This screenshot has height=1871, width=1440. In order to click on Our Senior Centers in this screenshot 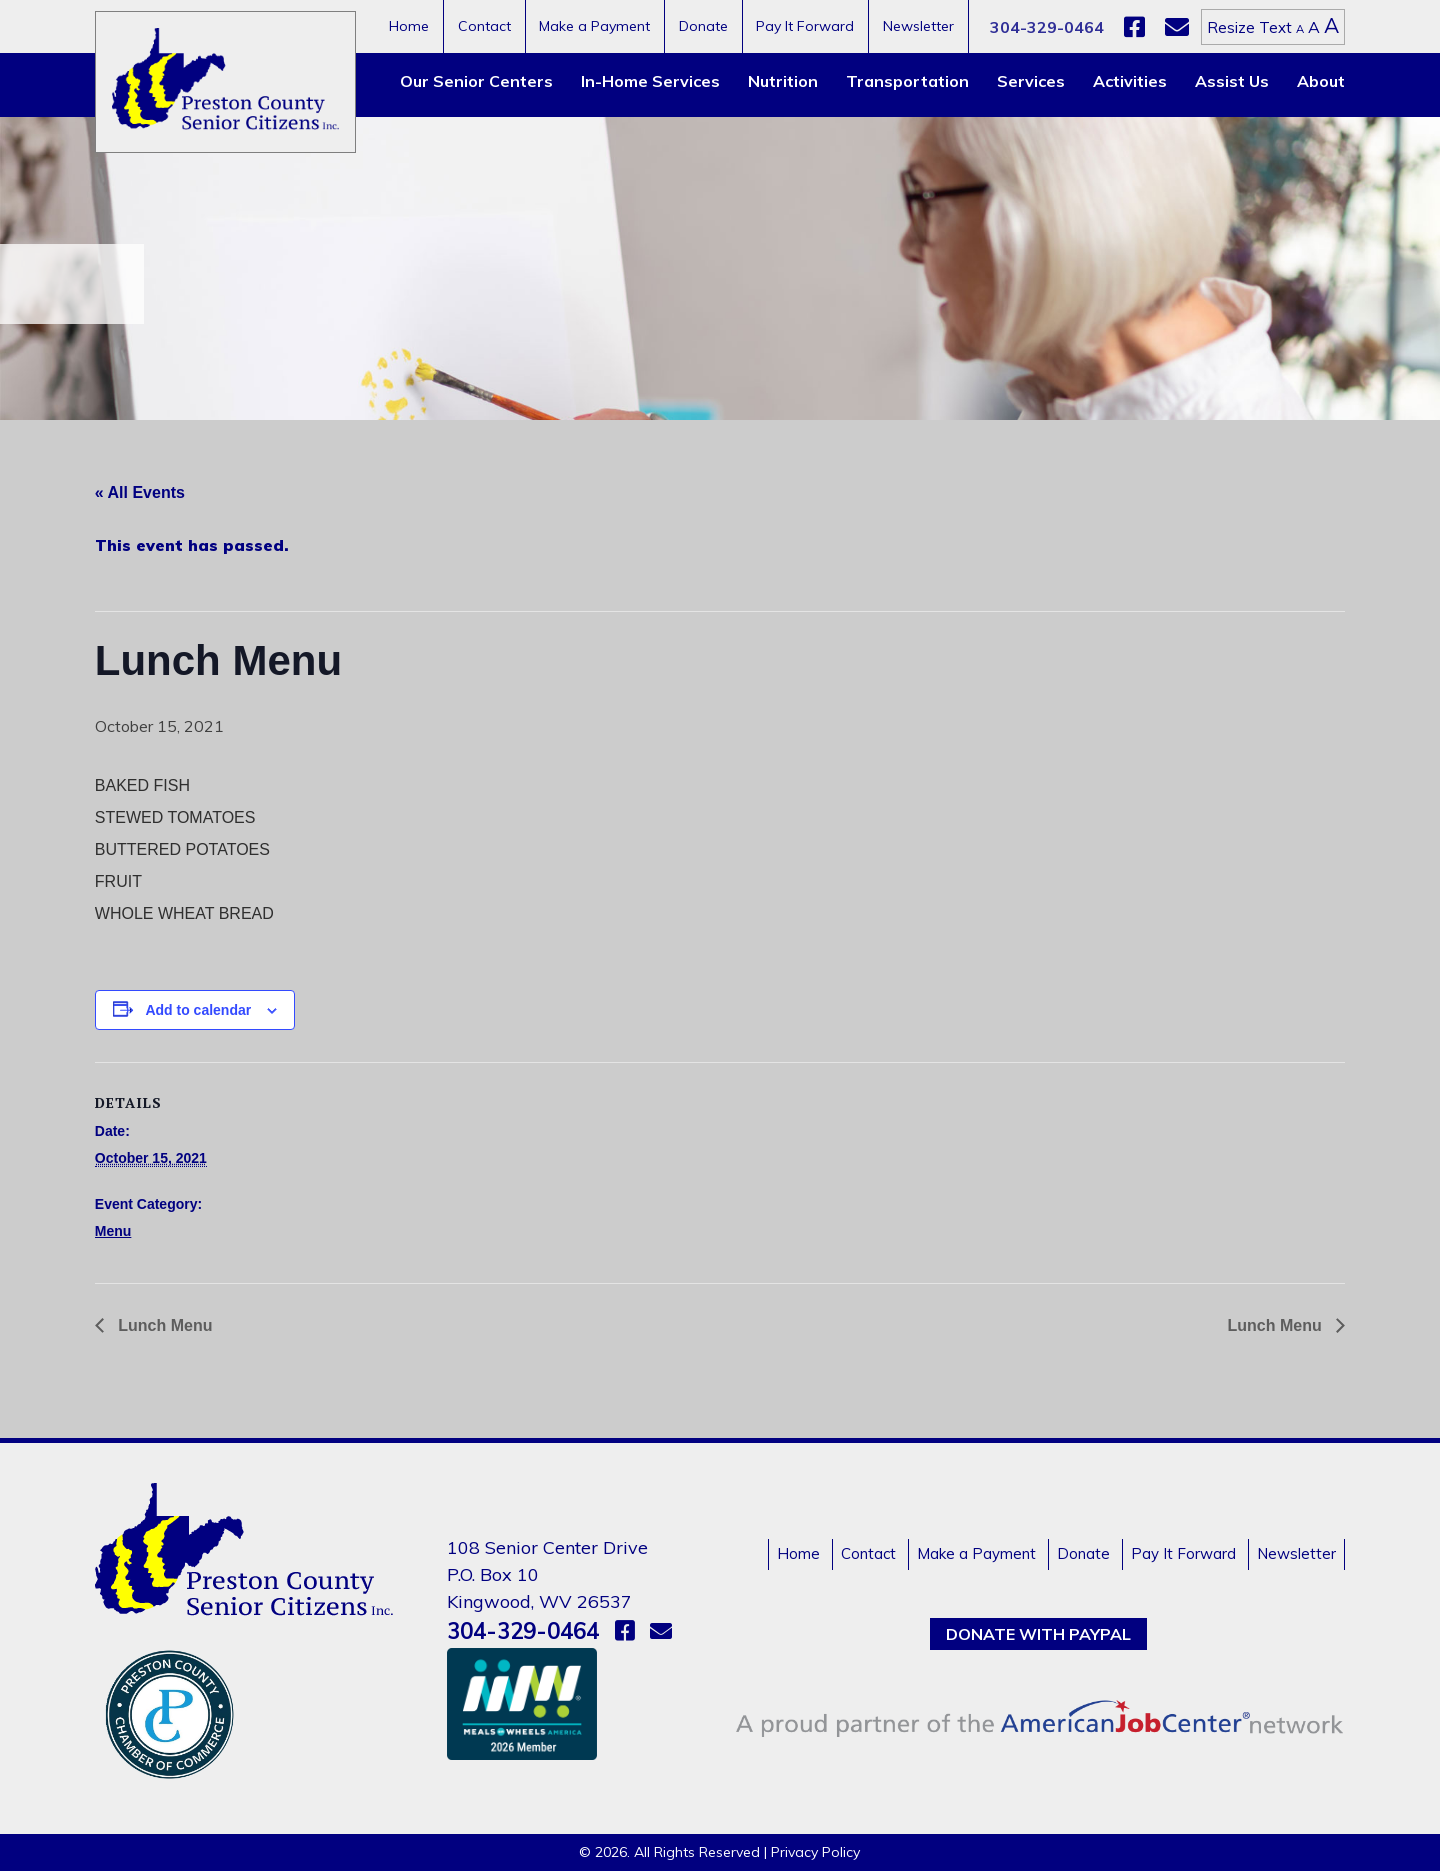, I will do `click(476, 81)`.